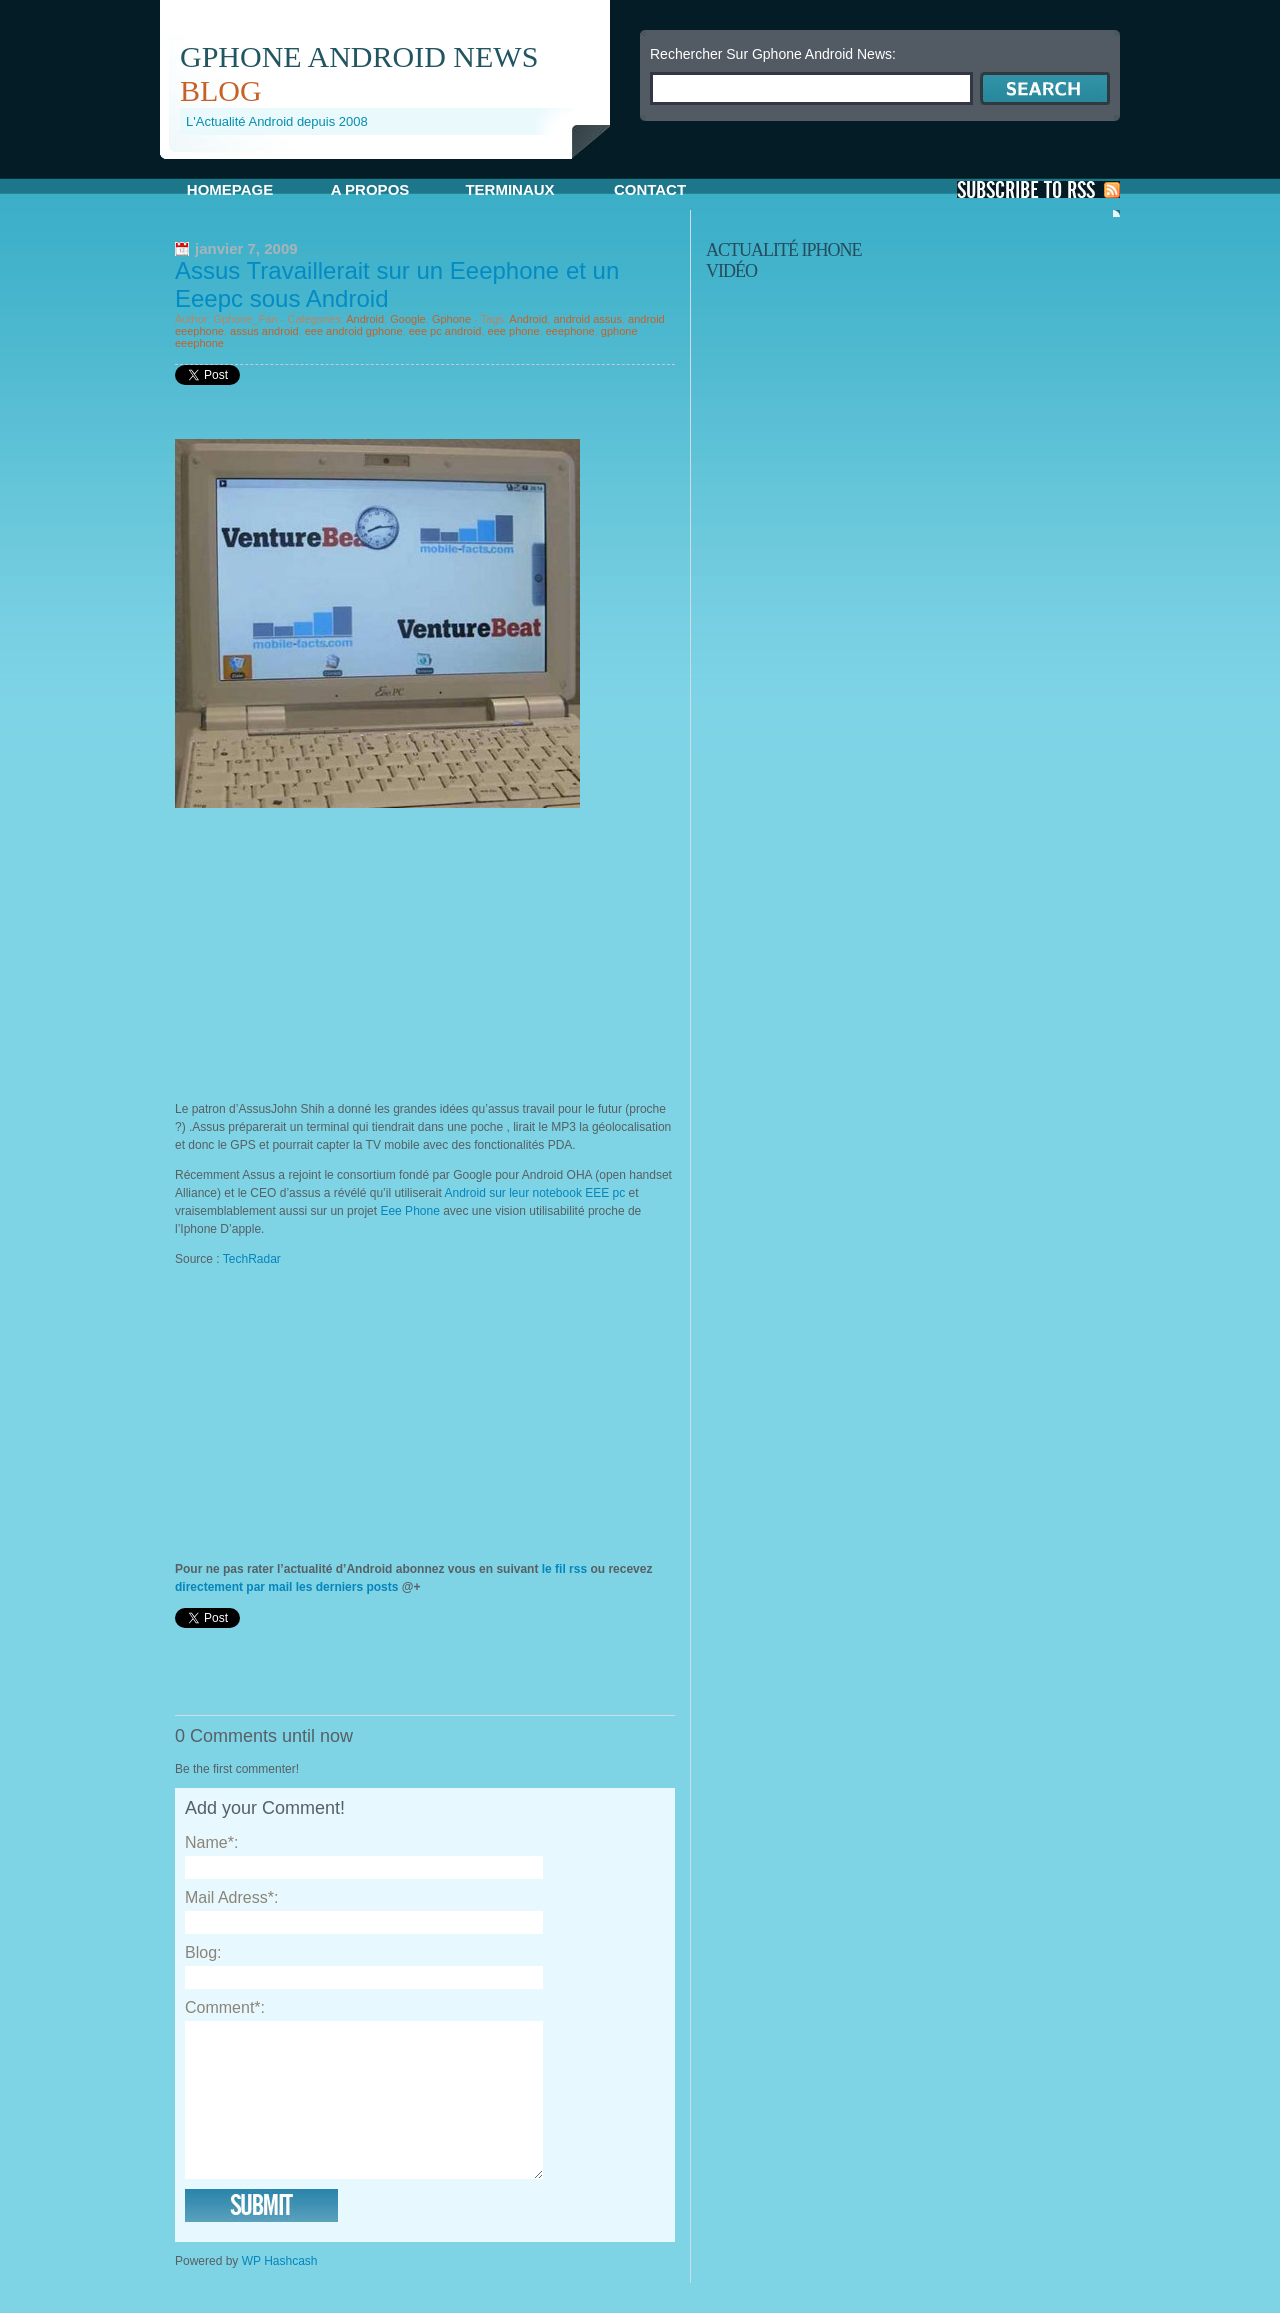 The width and height of the screenshot is (1280, 2313). Describe the element at coordinates (1038, 189) in the screenshot. I see `S'Abonner aux Posts via RSS` at that location.